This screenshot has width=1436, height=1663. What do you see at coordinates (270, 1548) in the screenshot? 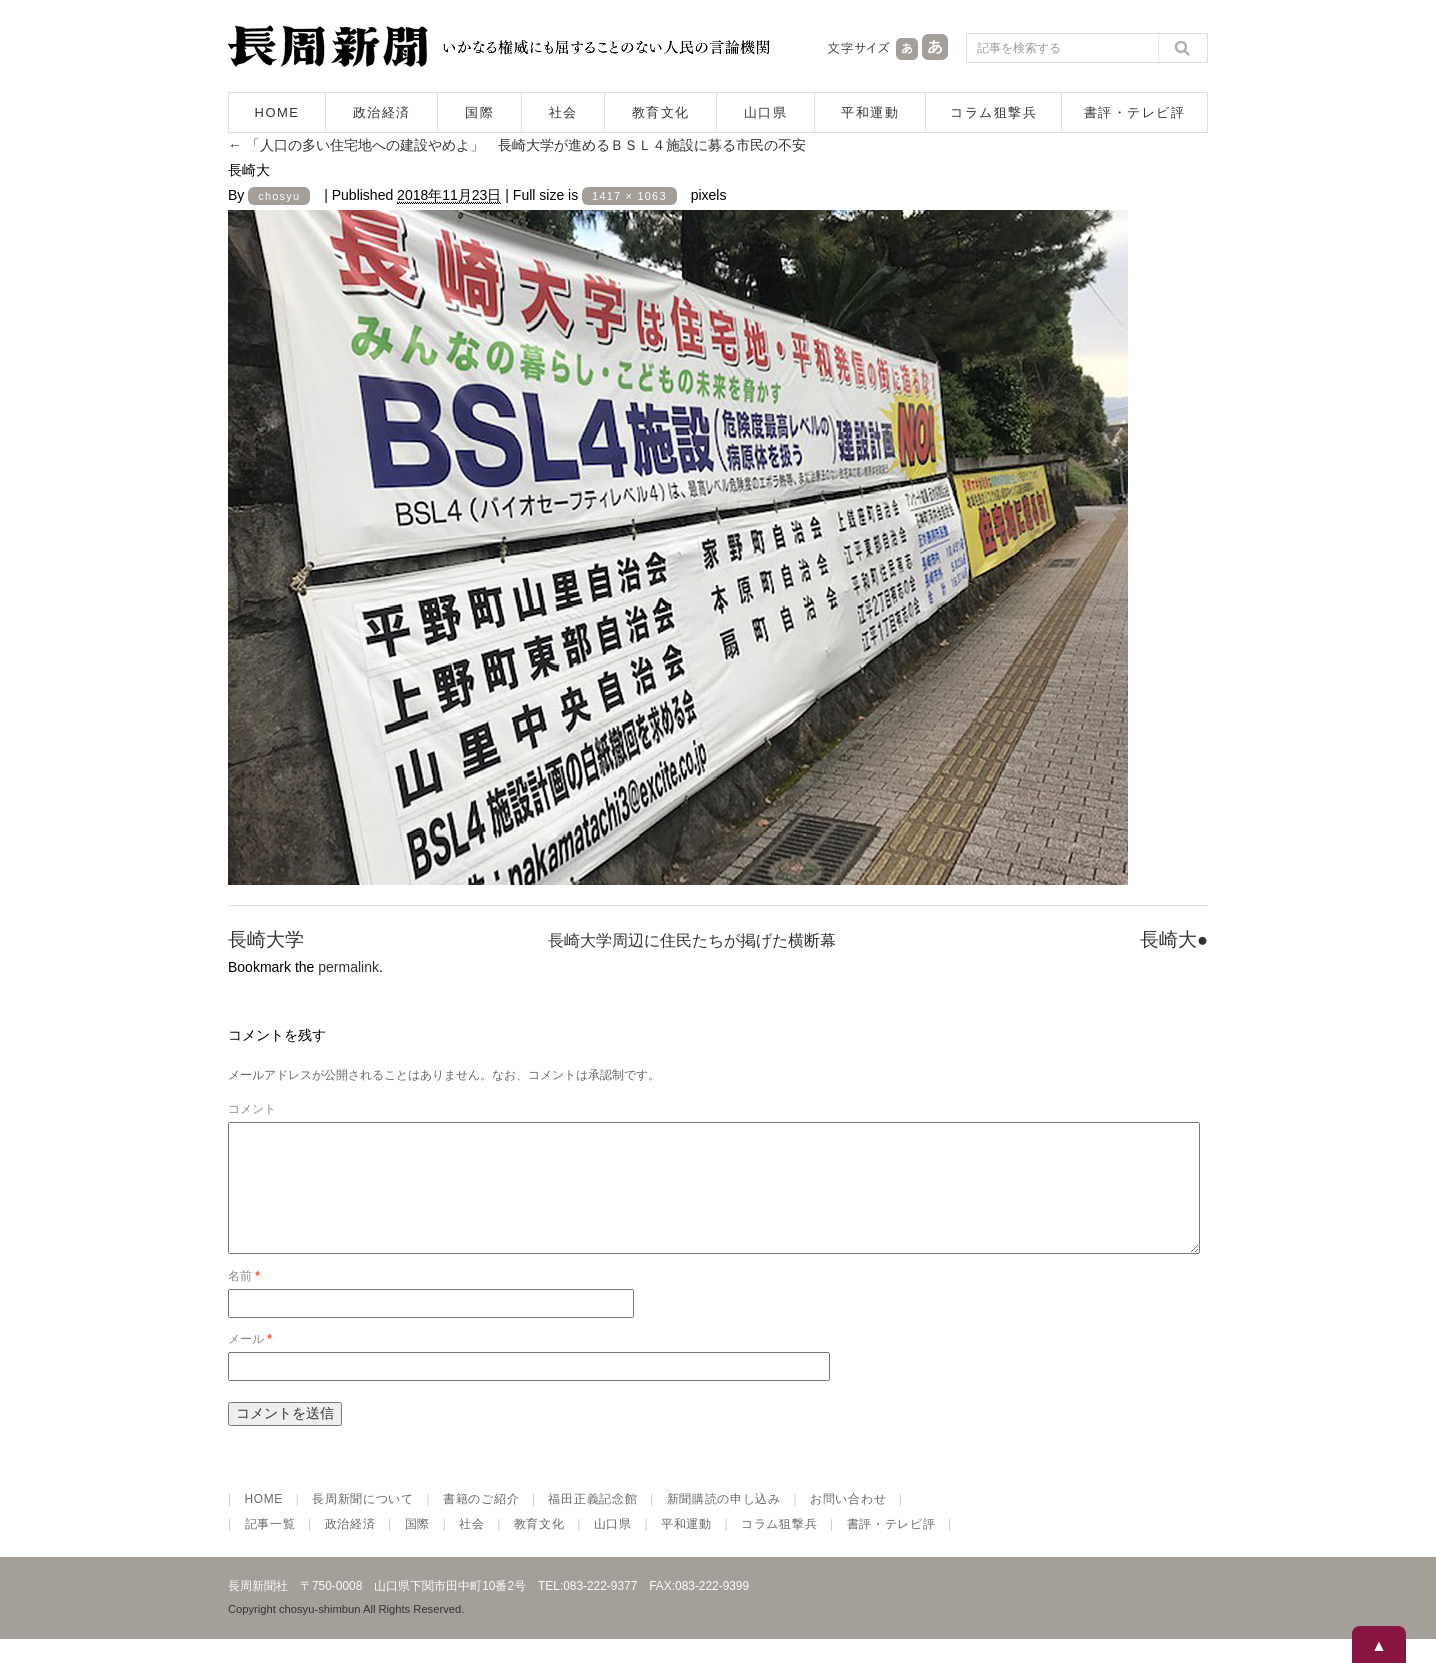
I see `記事一覧` at bounding box center [270, 1548].